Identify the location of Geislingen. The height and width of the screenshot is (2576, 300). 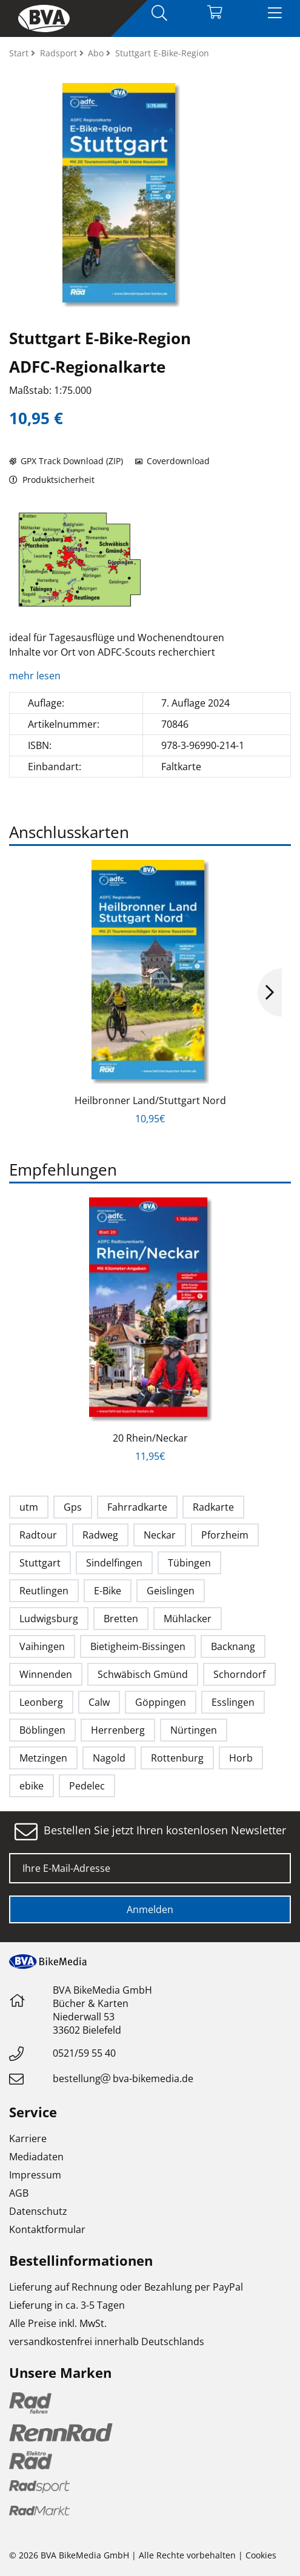
(171, 1590).